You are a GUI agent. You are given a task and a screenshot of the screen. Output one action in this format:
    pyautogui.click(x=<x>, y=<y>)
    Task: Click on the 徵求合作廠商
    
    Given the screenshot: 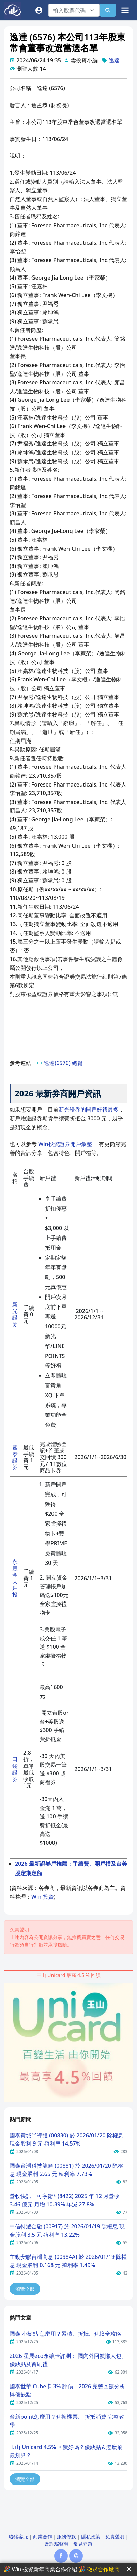 What is the action you would take?
    pyautogui.click(x=103, y=2569)
    